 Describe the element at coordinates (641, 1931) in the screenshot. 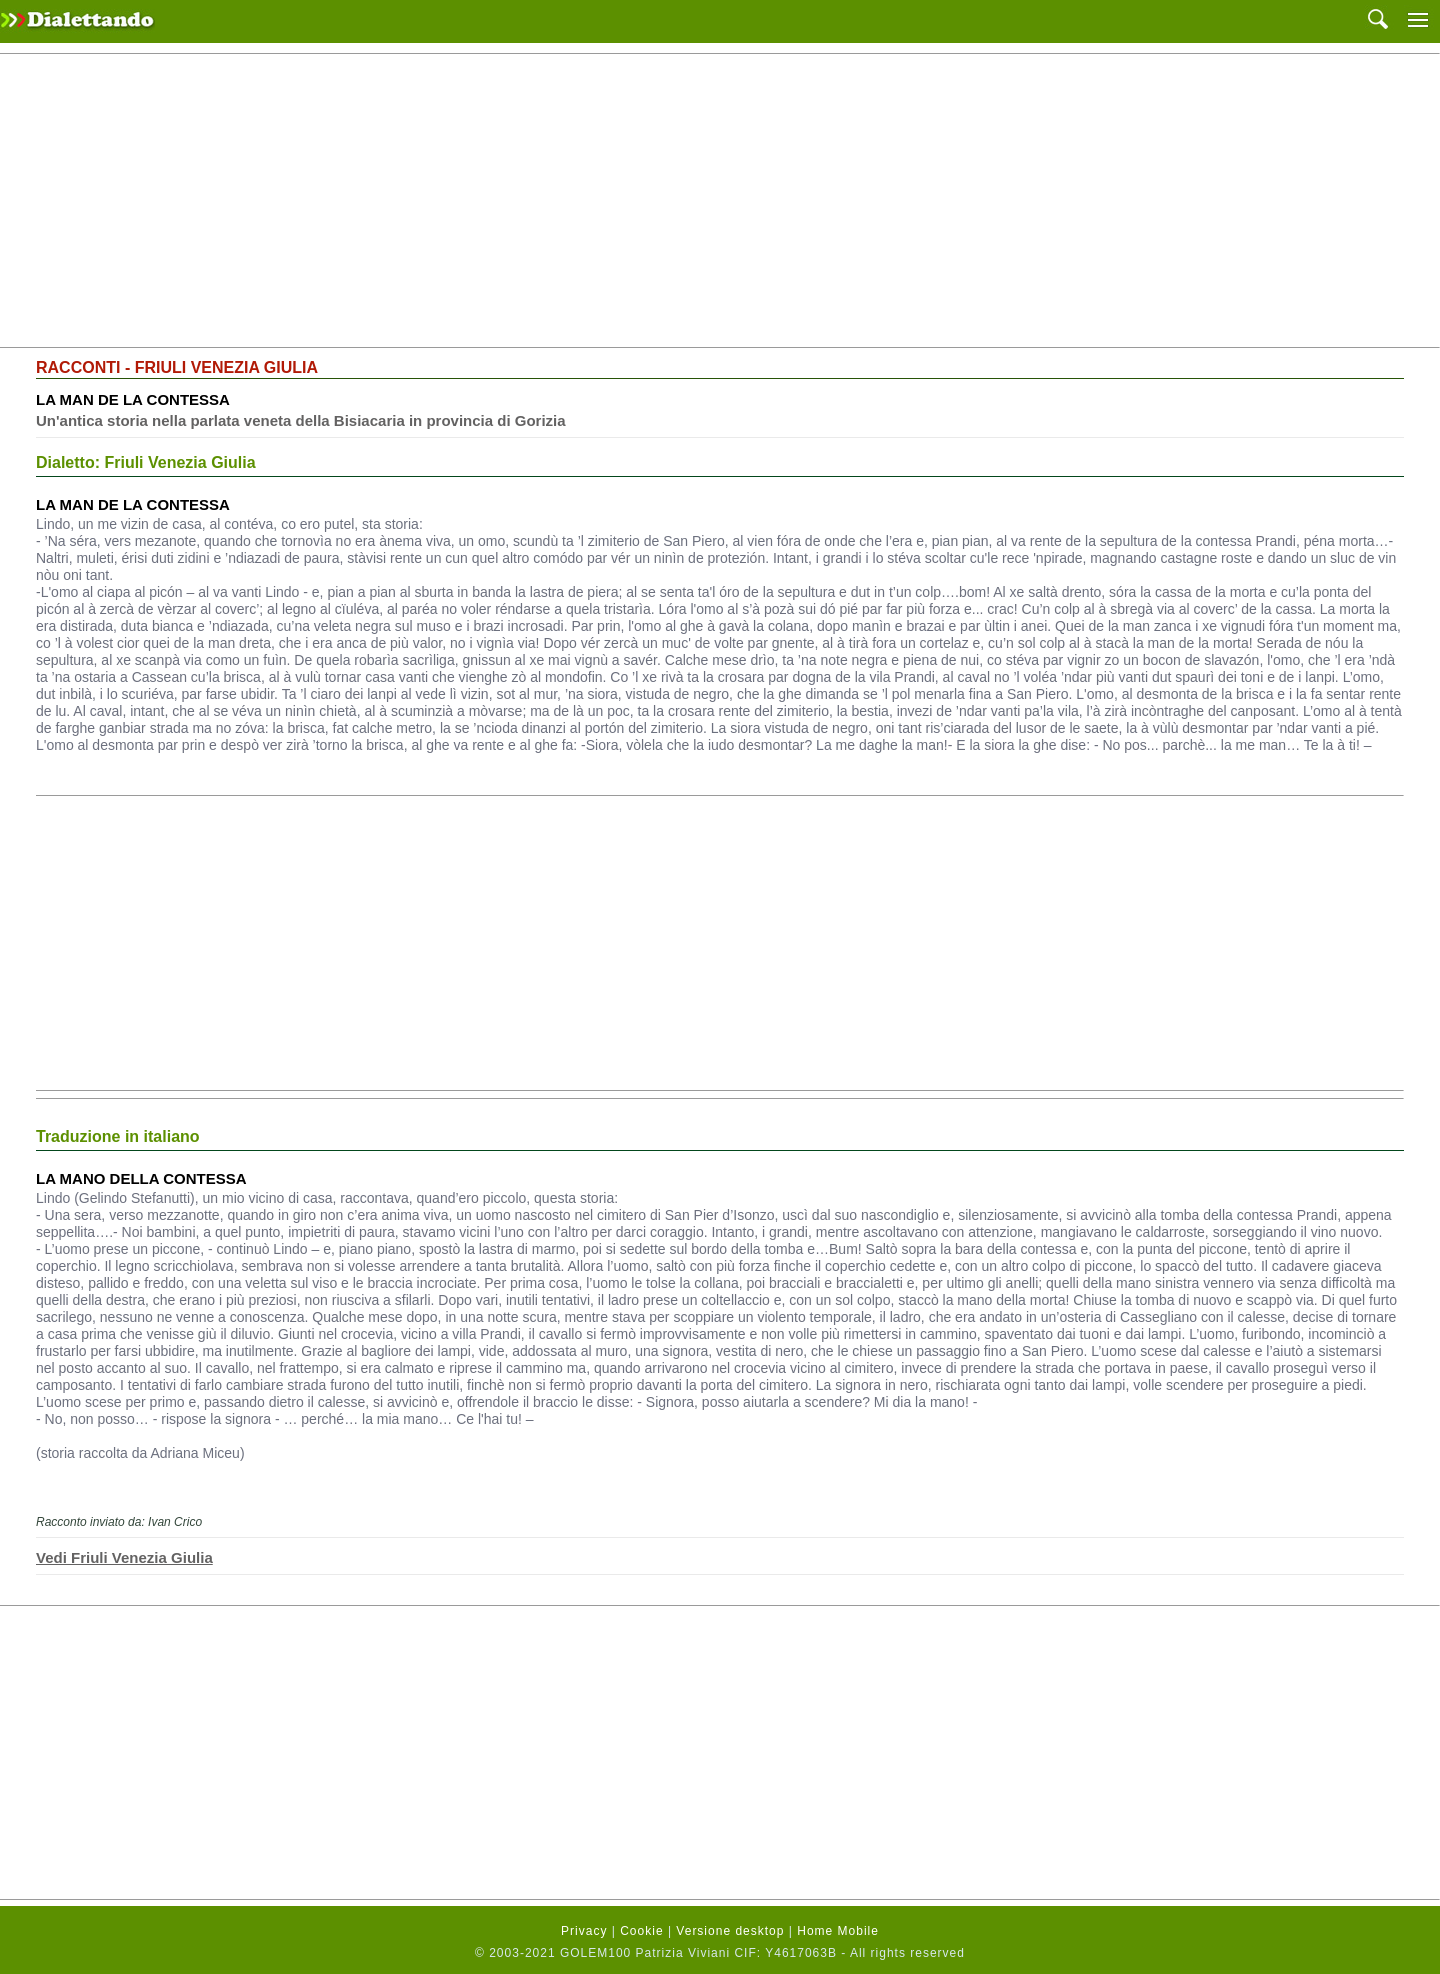

I see `Cookie` at that location.